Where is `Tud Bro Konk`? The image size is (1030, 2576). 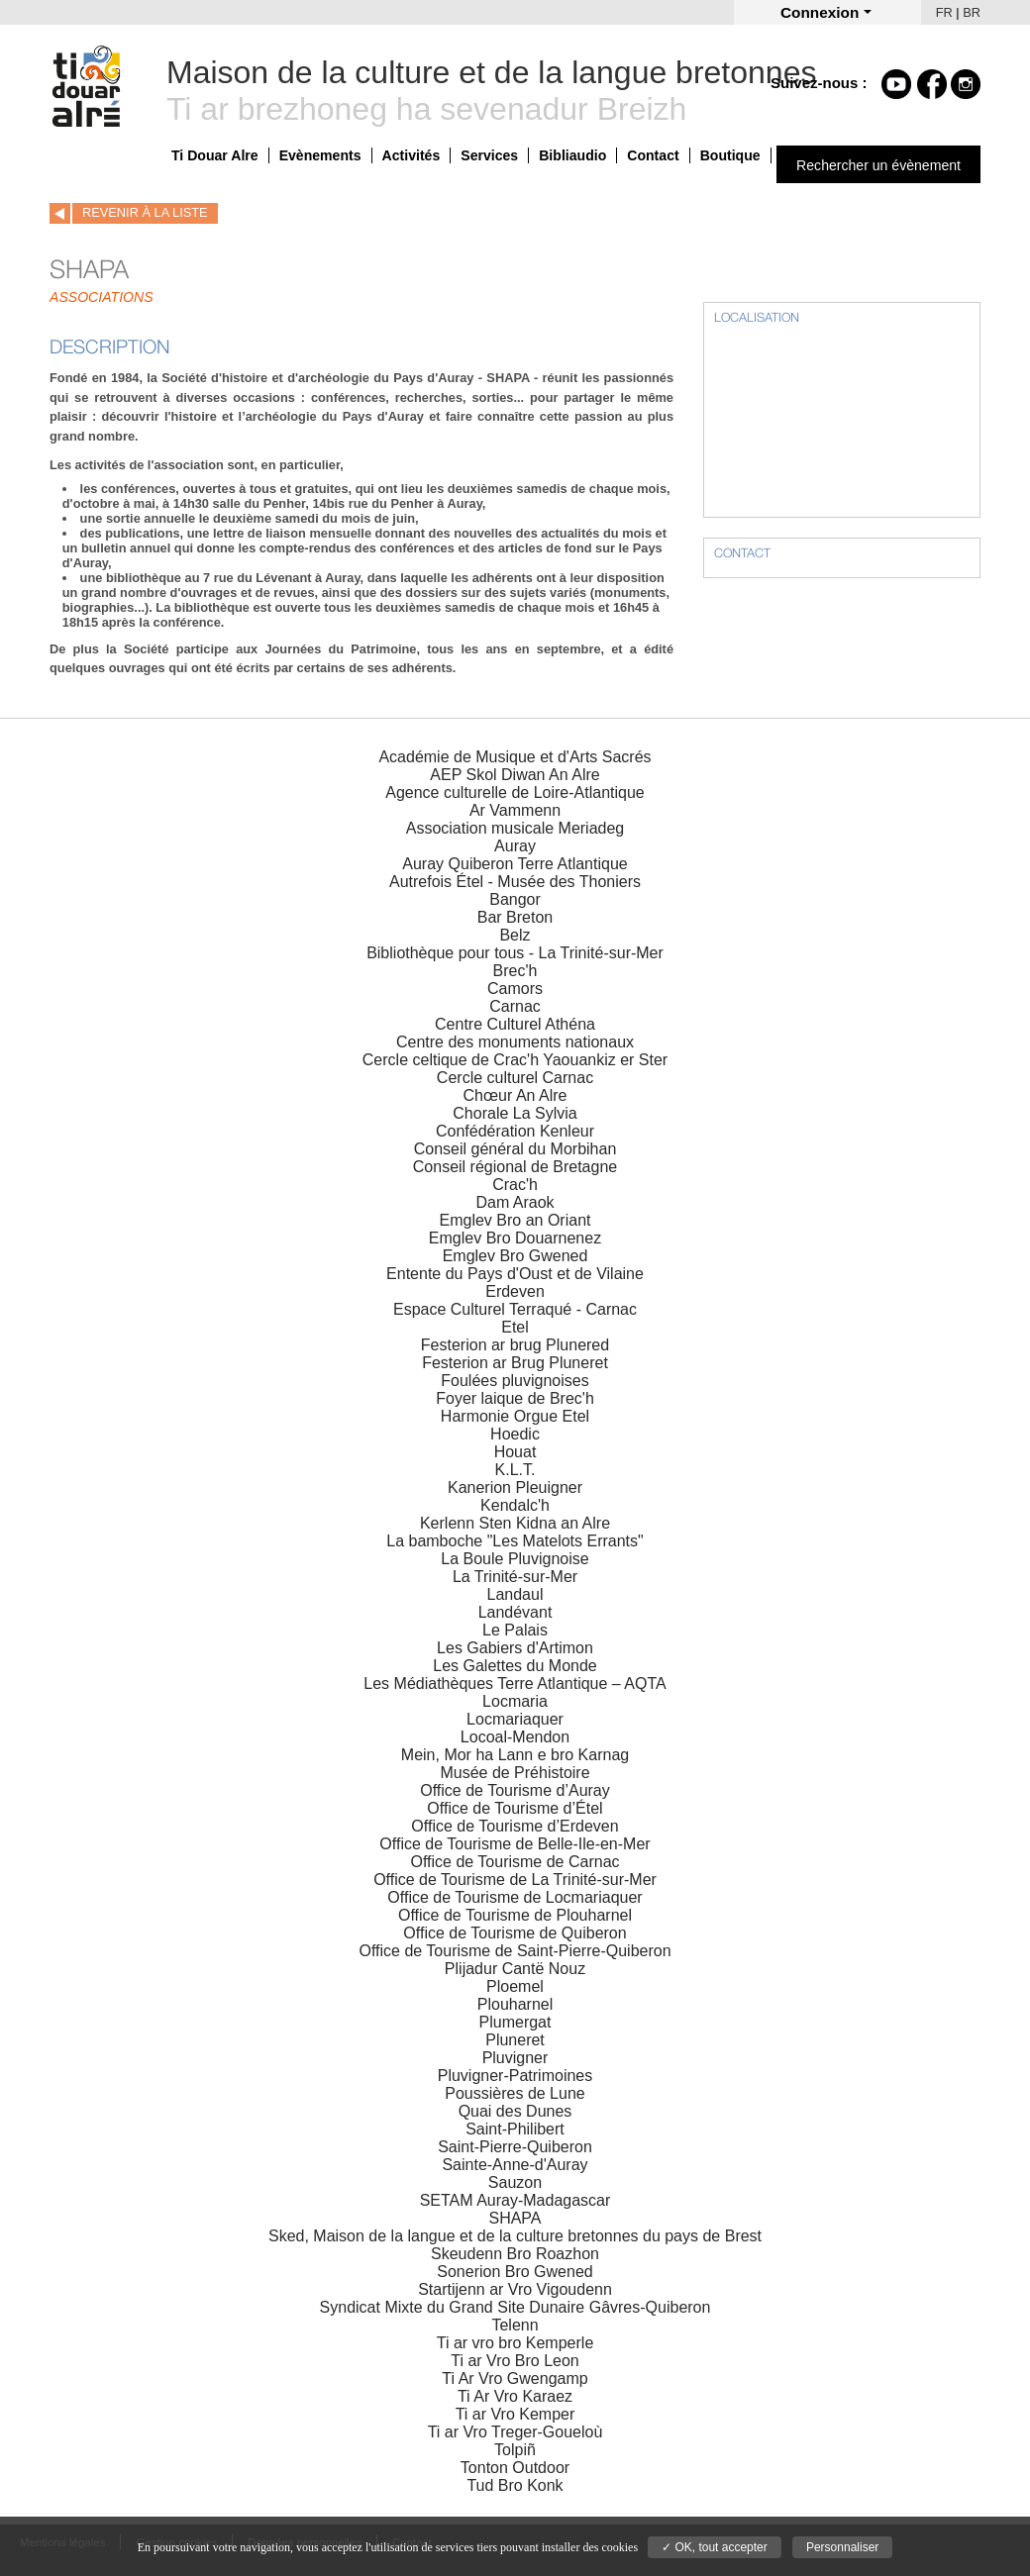
Tud Bro Konk is located at coordinates (514, 2485).